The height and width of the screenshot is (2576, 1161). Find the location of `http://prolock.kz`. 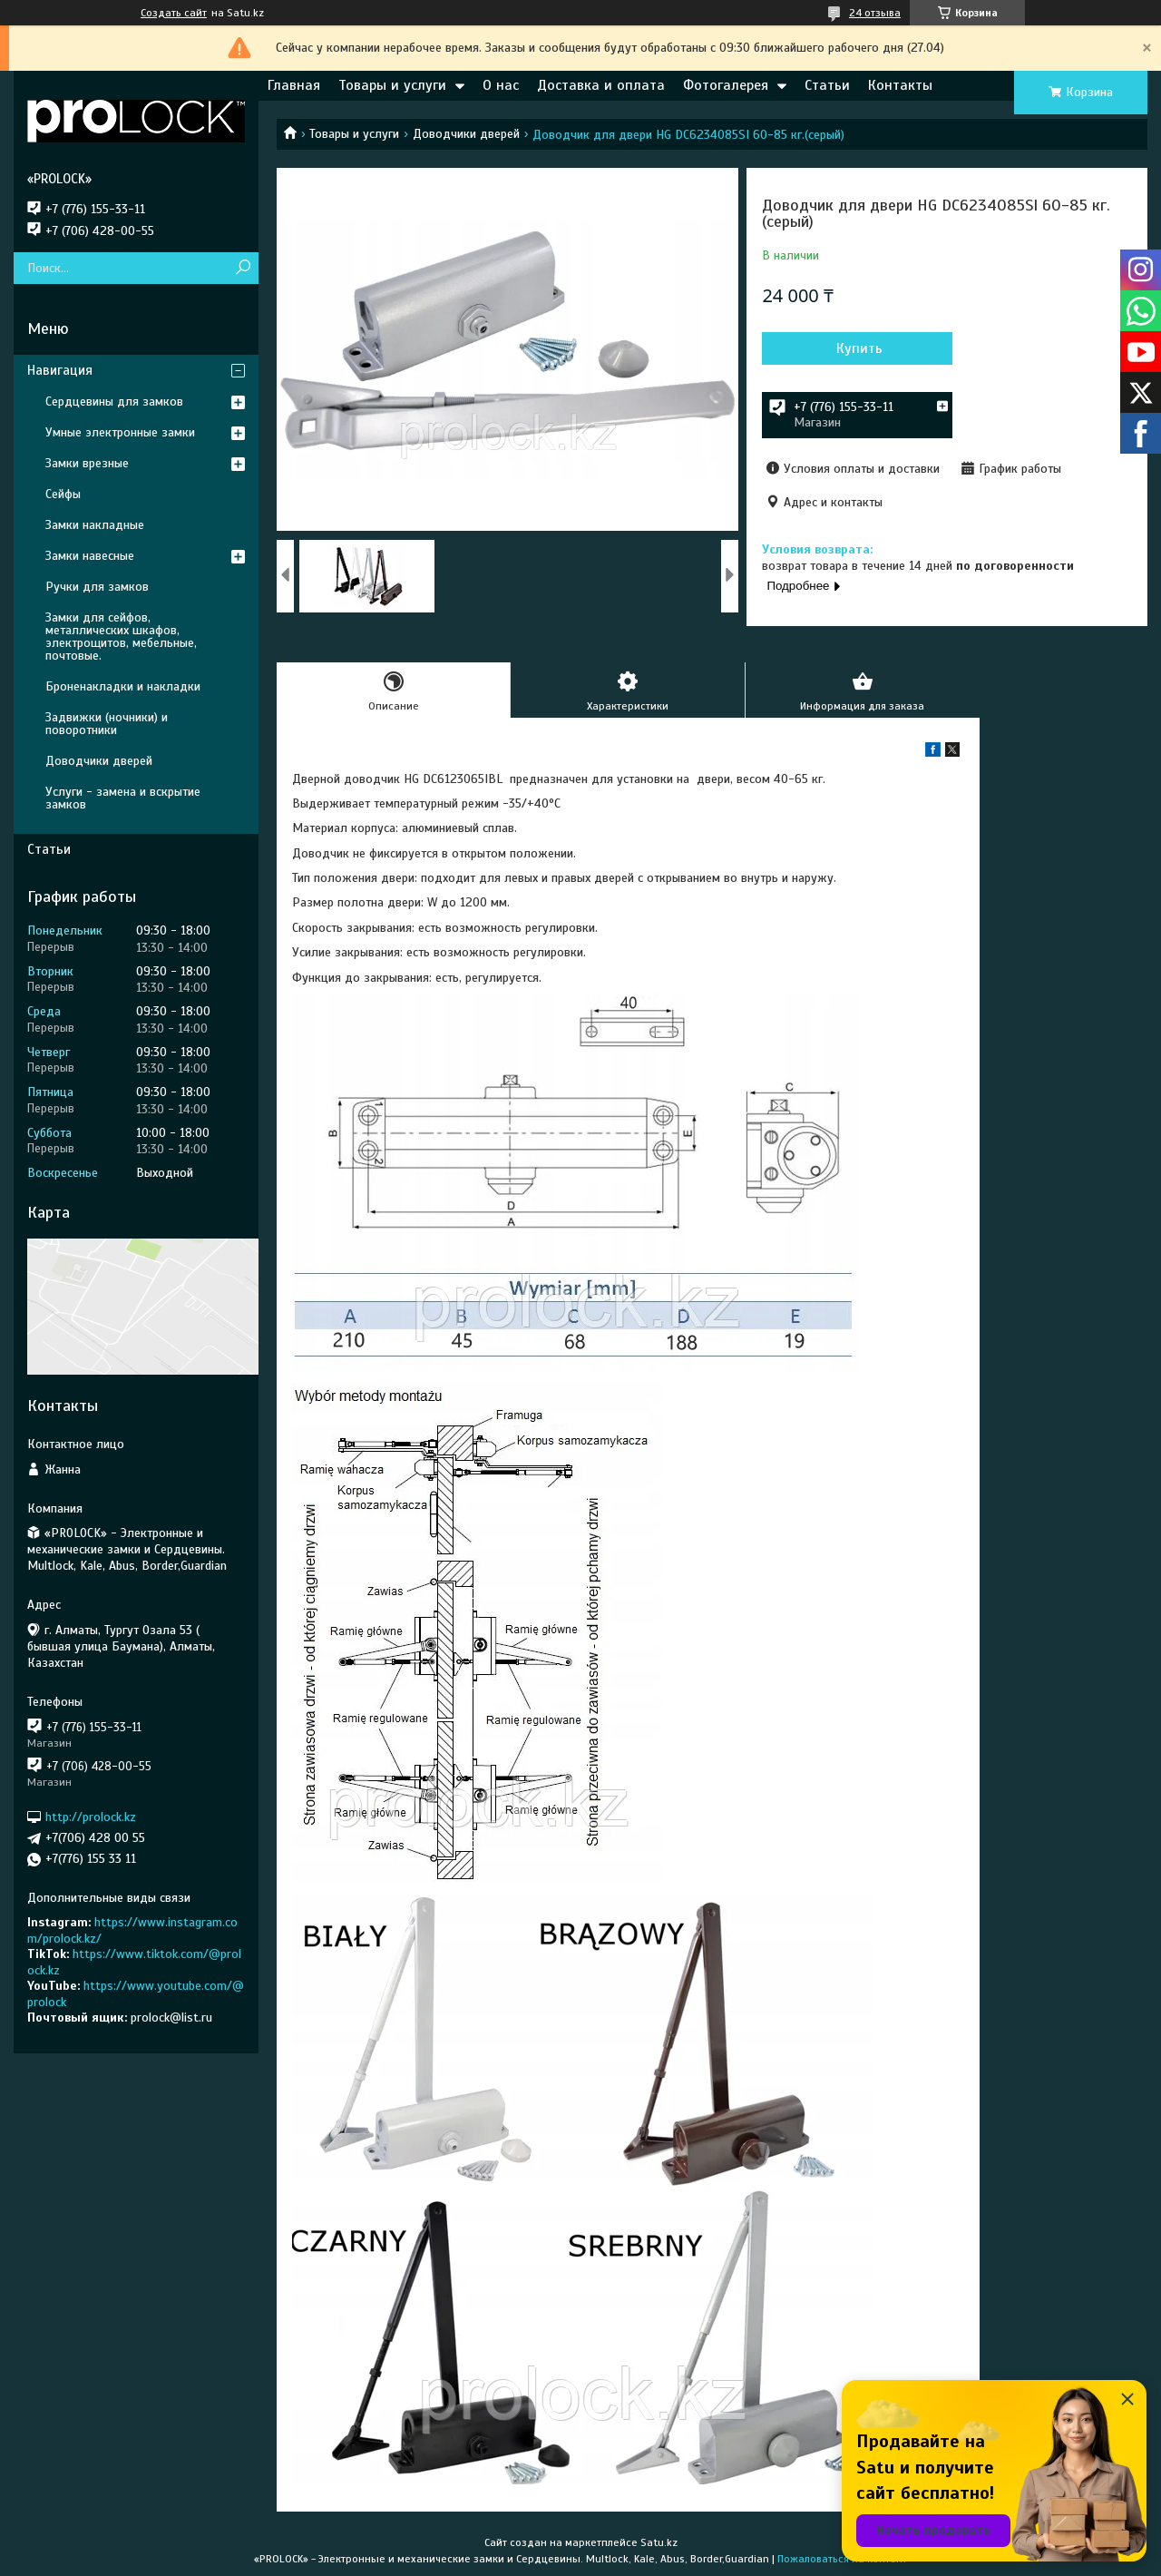

http://prolock.kz is located at coordinates (90, 1817).